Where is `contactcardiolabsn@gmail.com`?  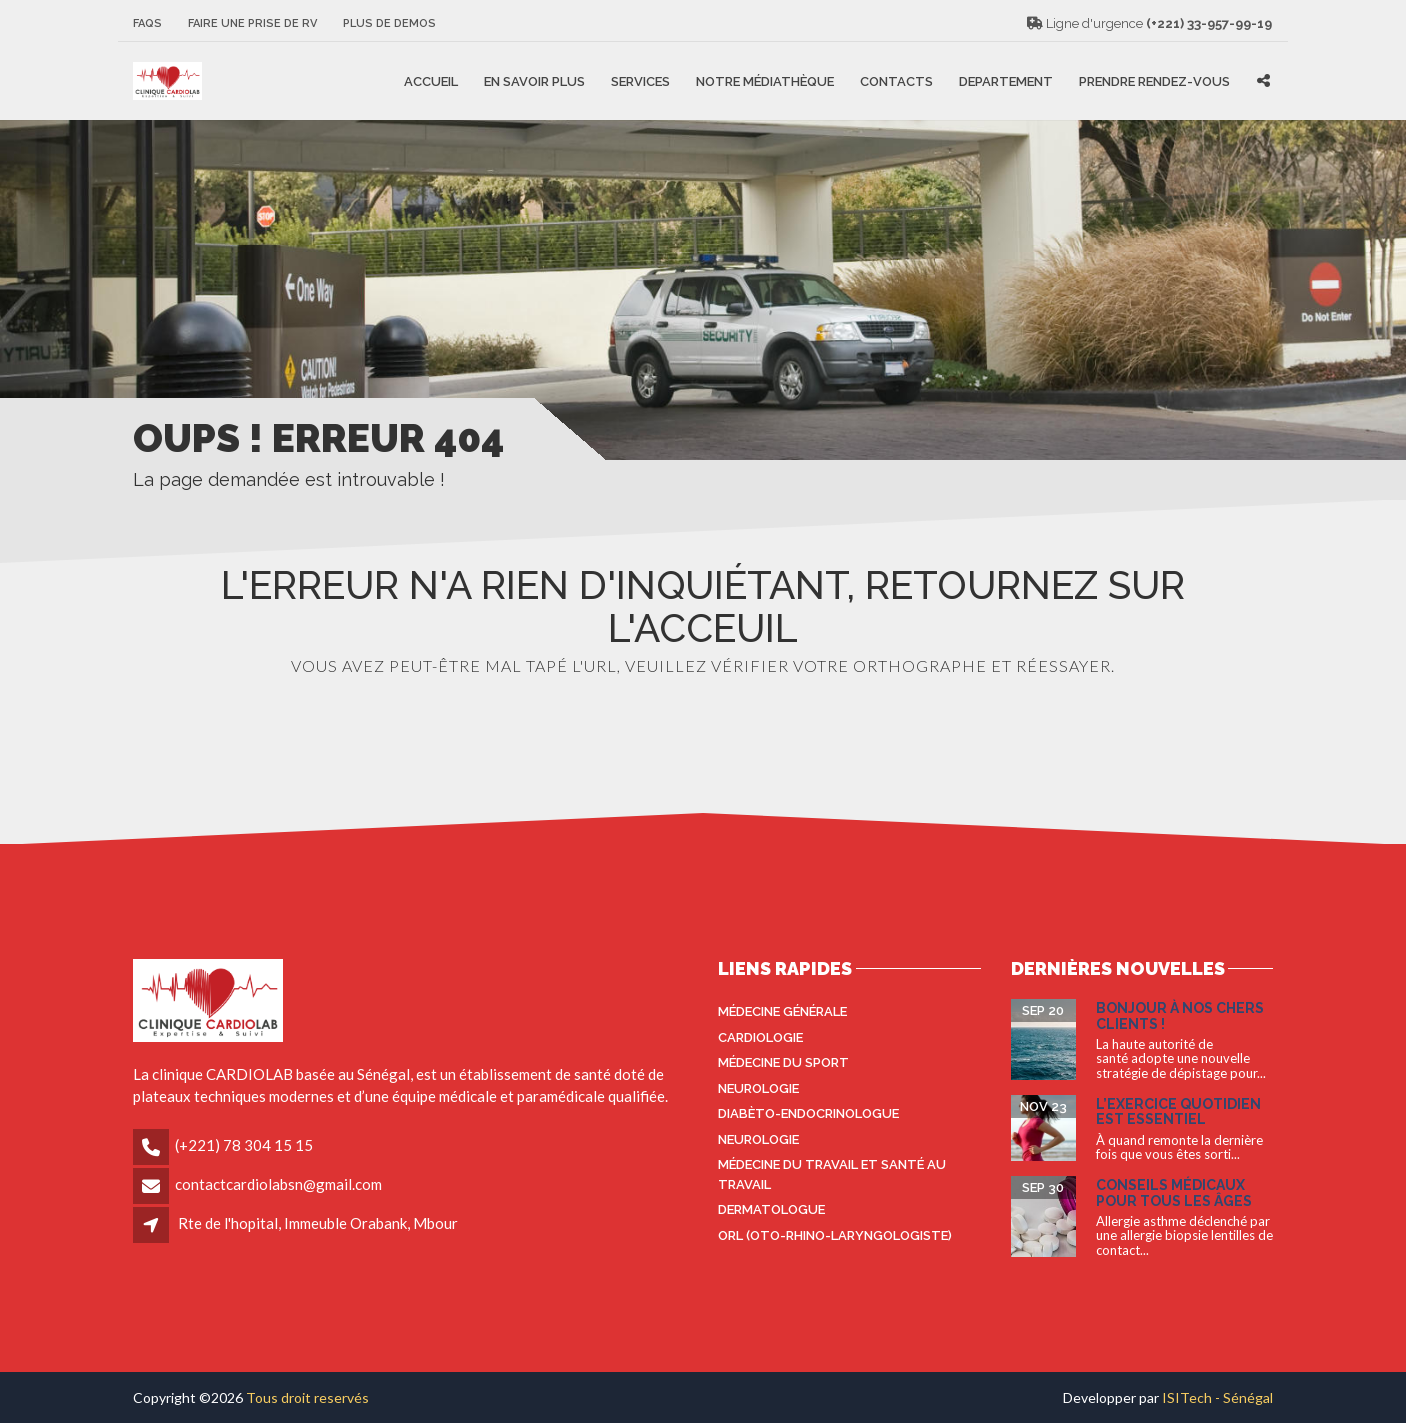
contactcardiolabsn@gmail.com is located at coordinates (278, 1184).